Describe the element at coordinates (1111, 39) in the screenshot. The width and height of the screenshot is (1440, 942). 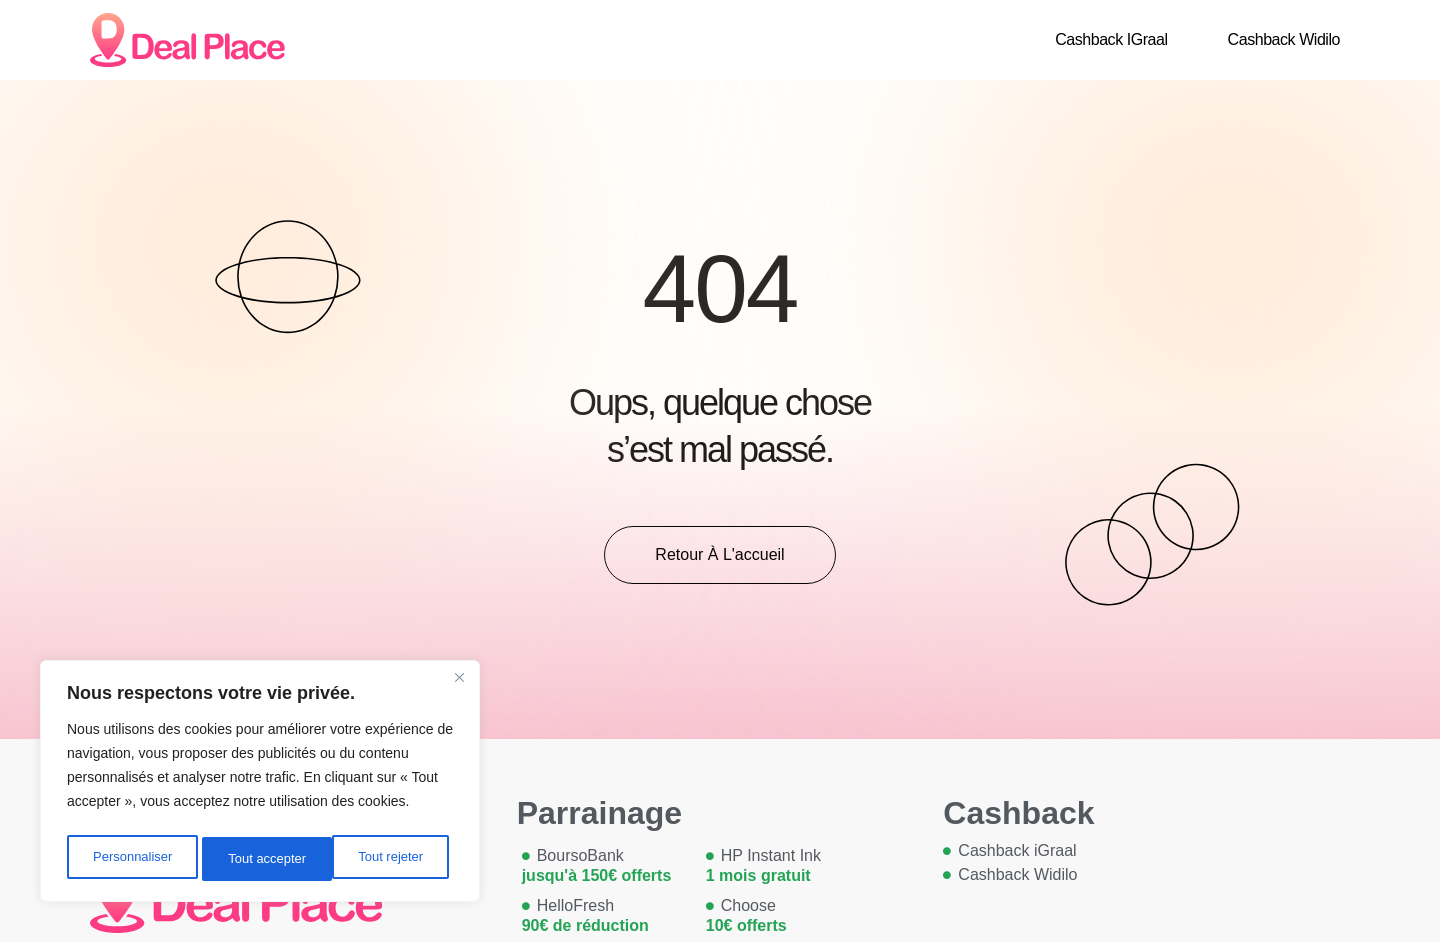
I see `Cashback iGraal` at that location.